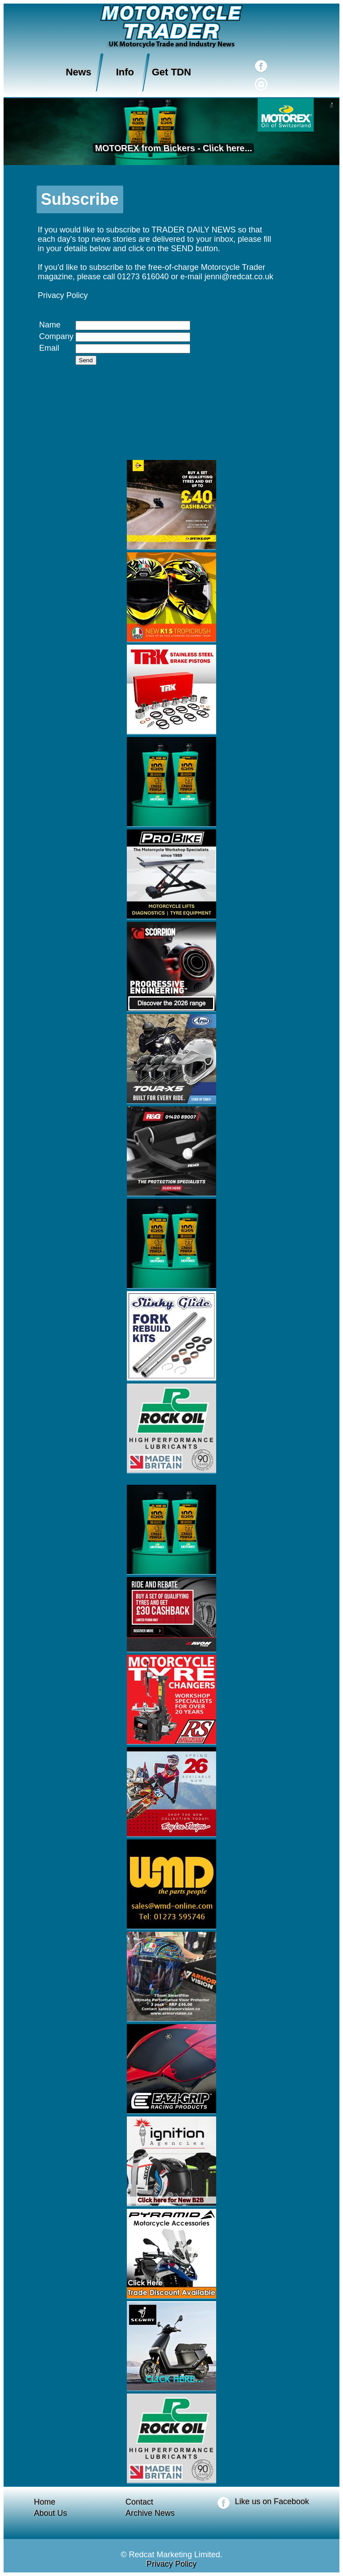  What do you see at coordinates (63, 295) in the screenshot?
I see `Privacy Policy` at bounding box center [63, 295].